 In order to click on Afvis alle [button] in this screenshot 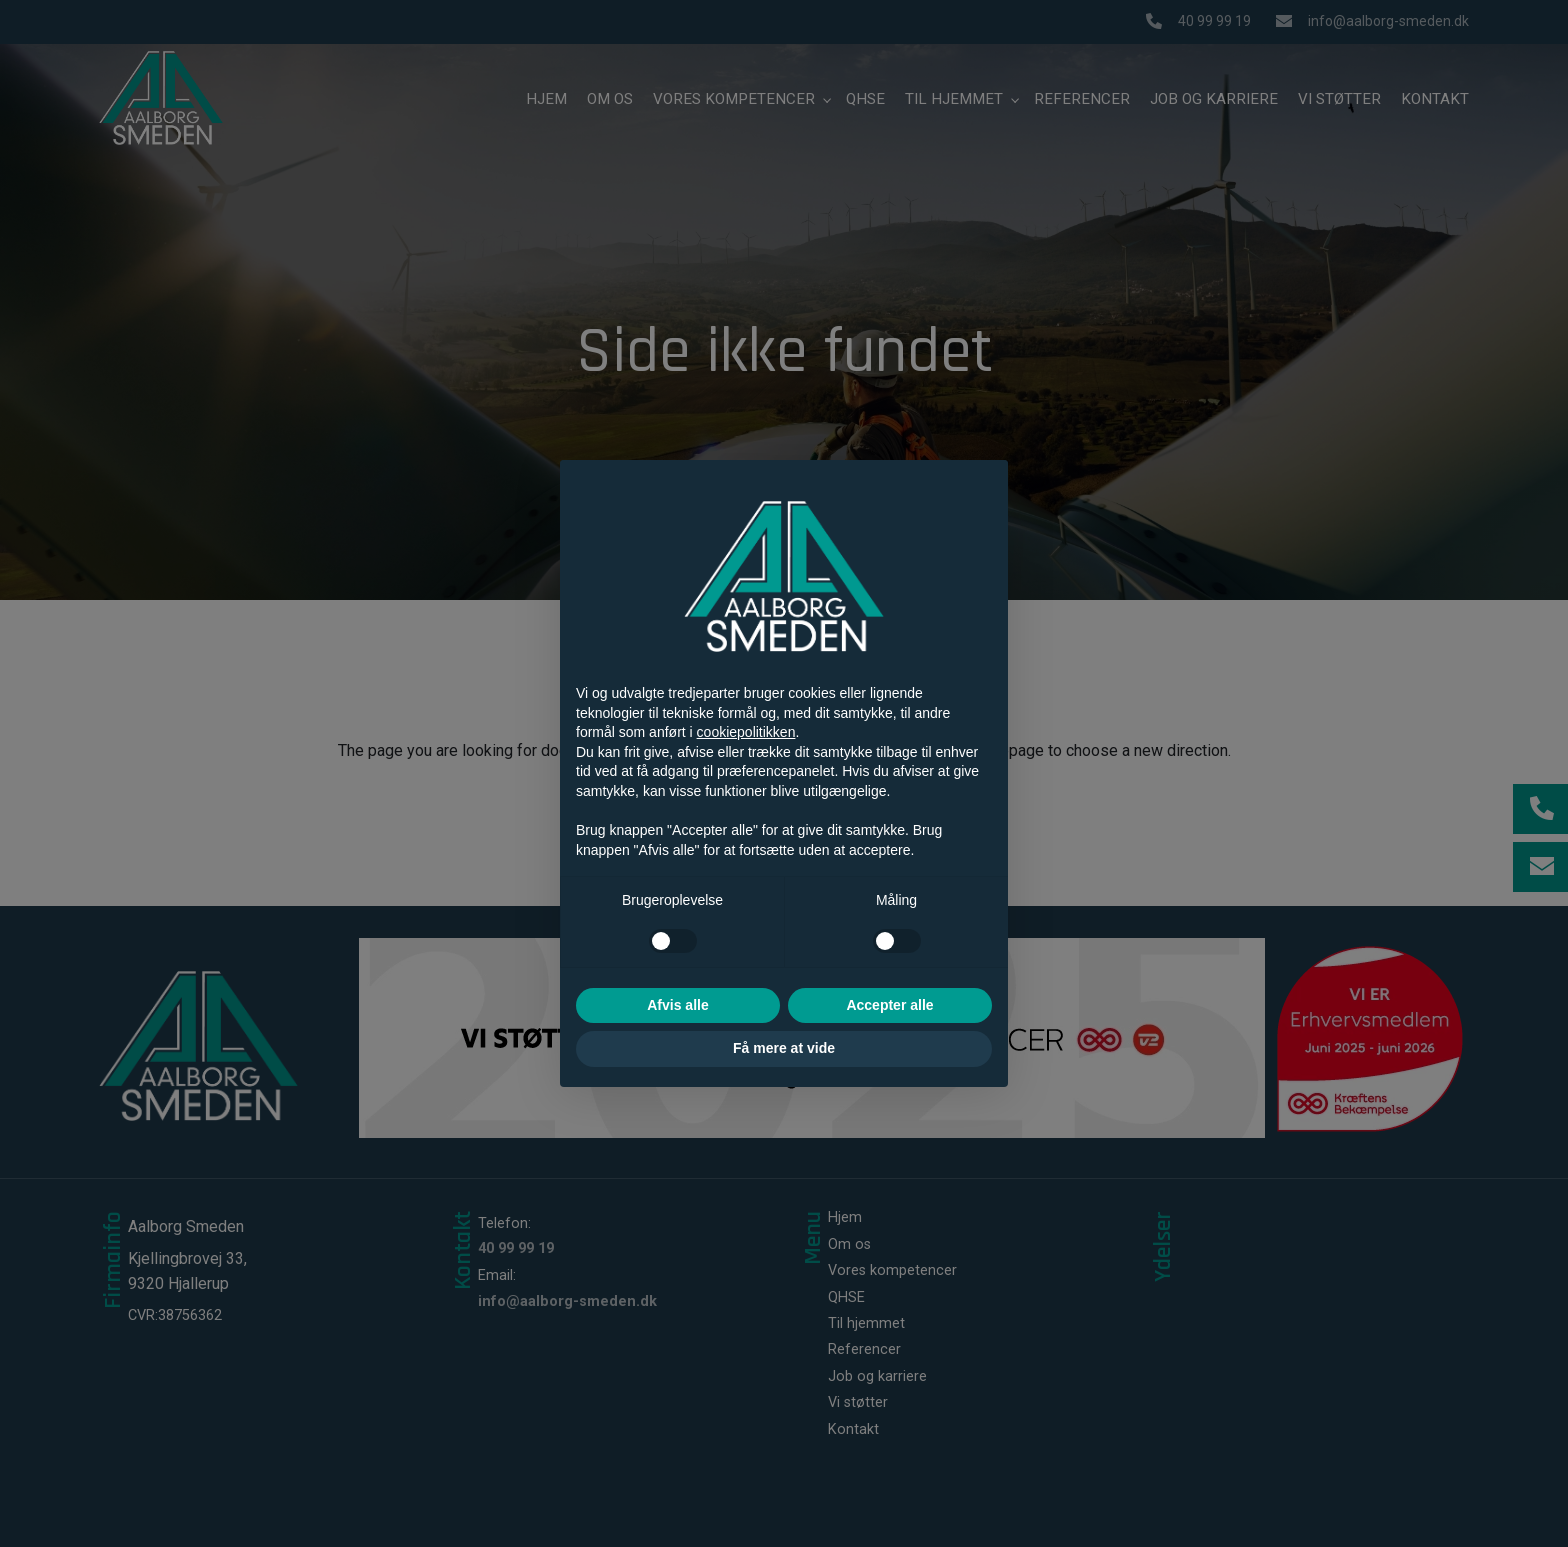, I will do `click(677, 1005)`.